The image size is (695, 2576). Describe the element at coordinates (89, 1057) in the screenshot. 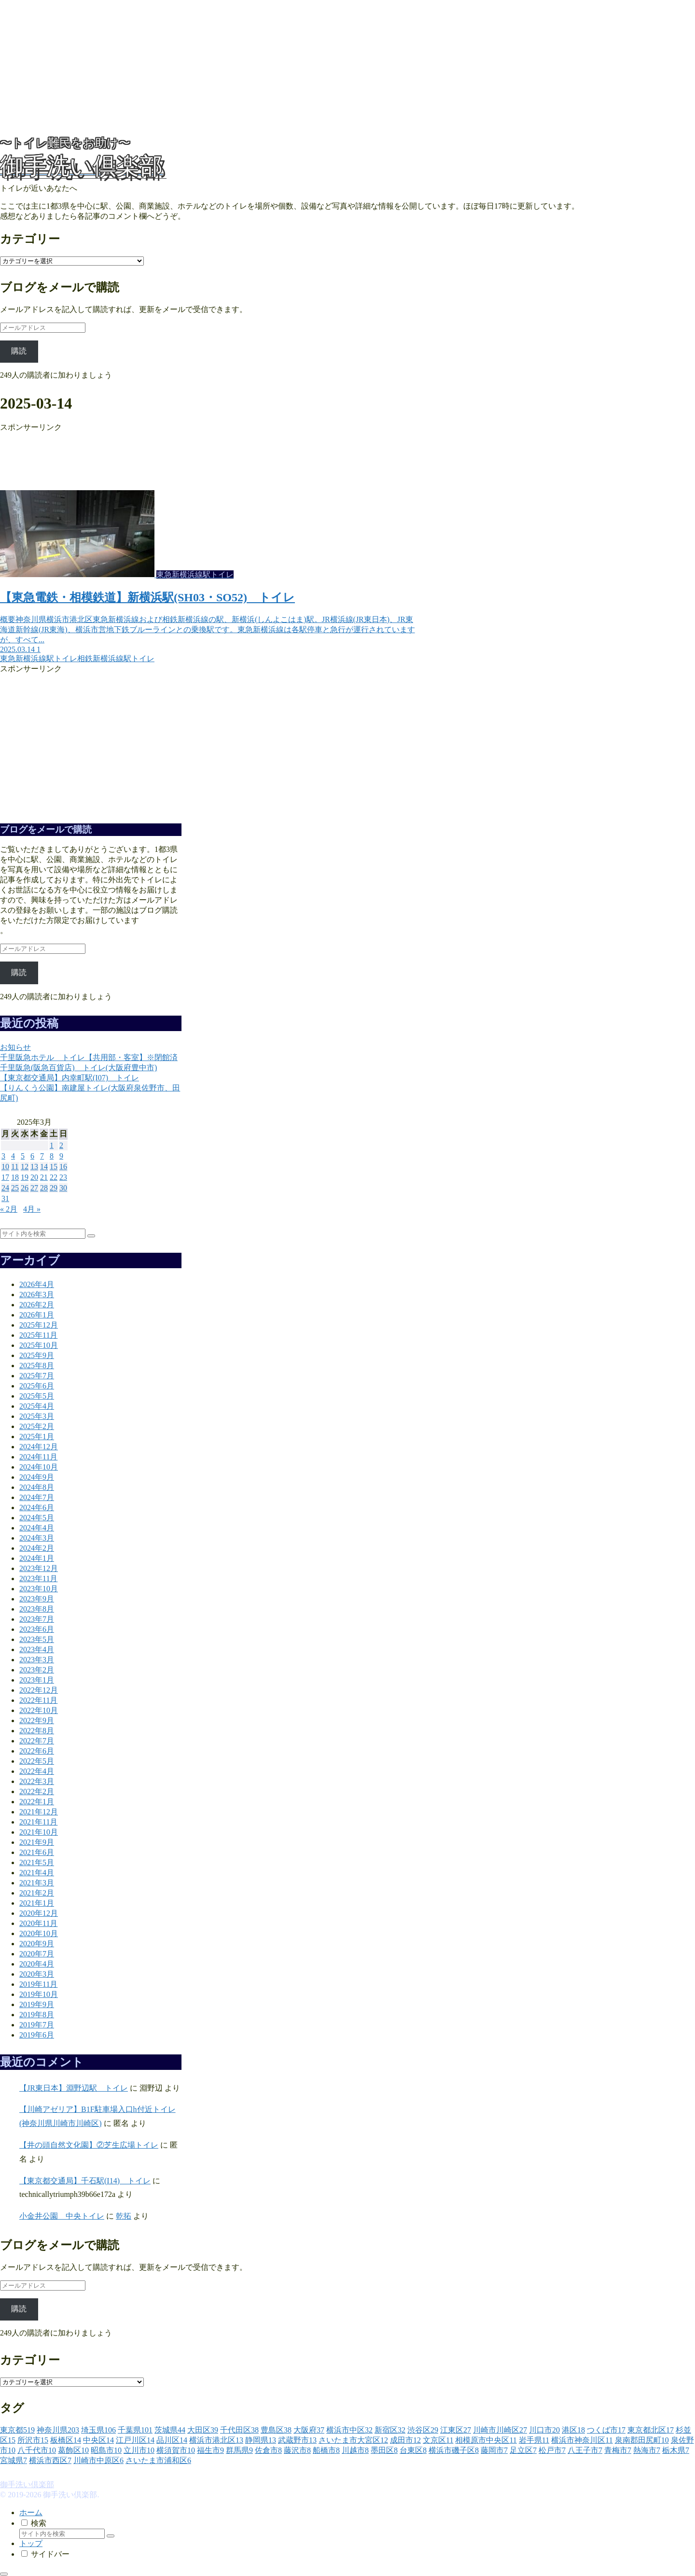

I see `千里阪急ホテル トイレ【共用部・客室】※閉館済` at that location.